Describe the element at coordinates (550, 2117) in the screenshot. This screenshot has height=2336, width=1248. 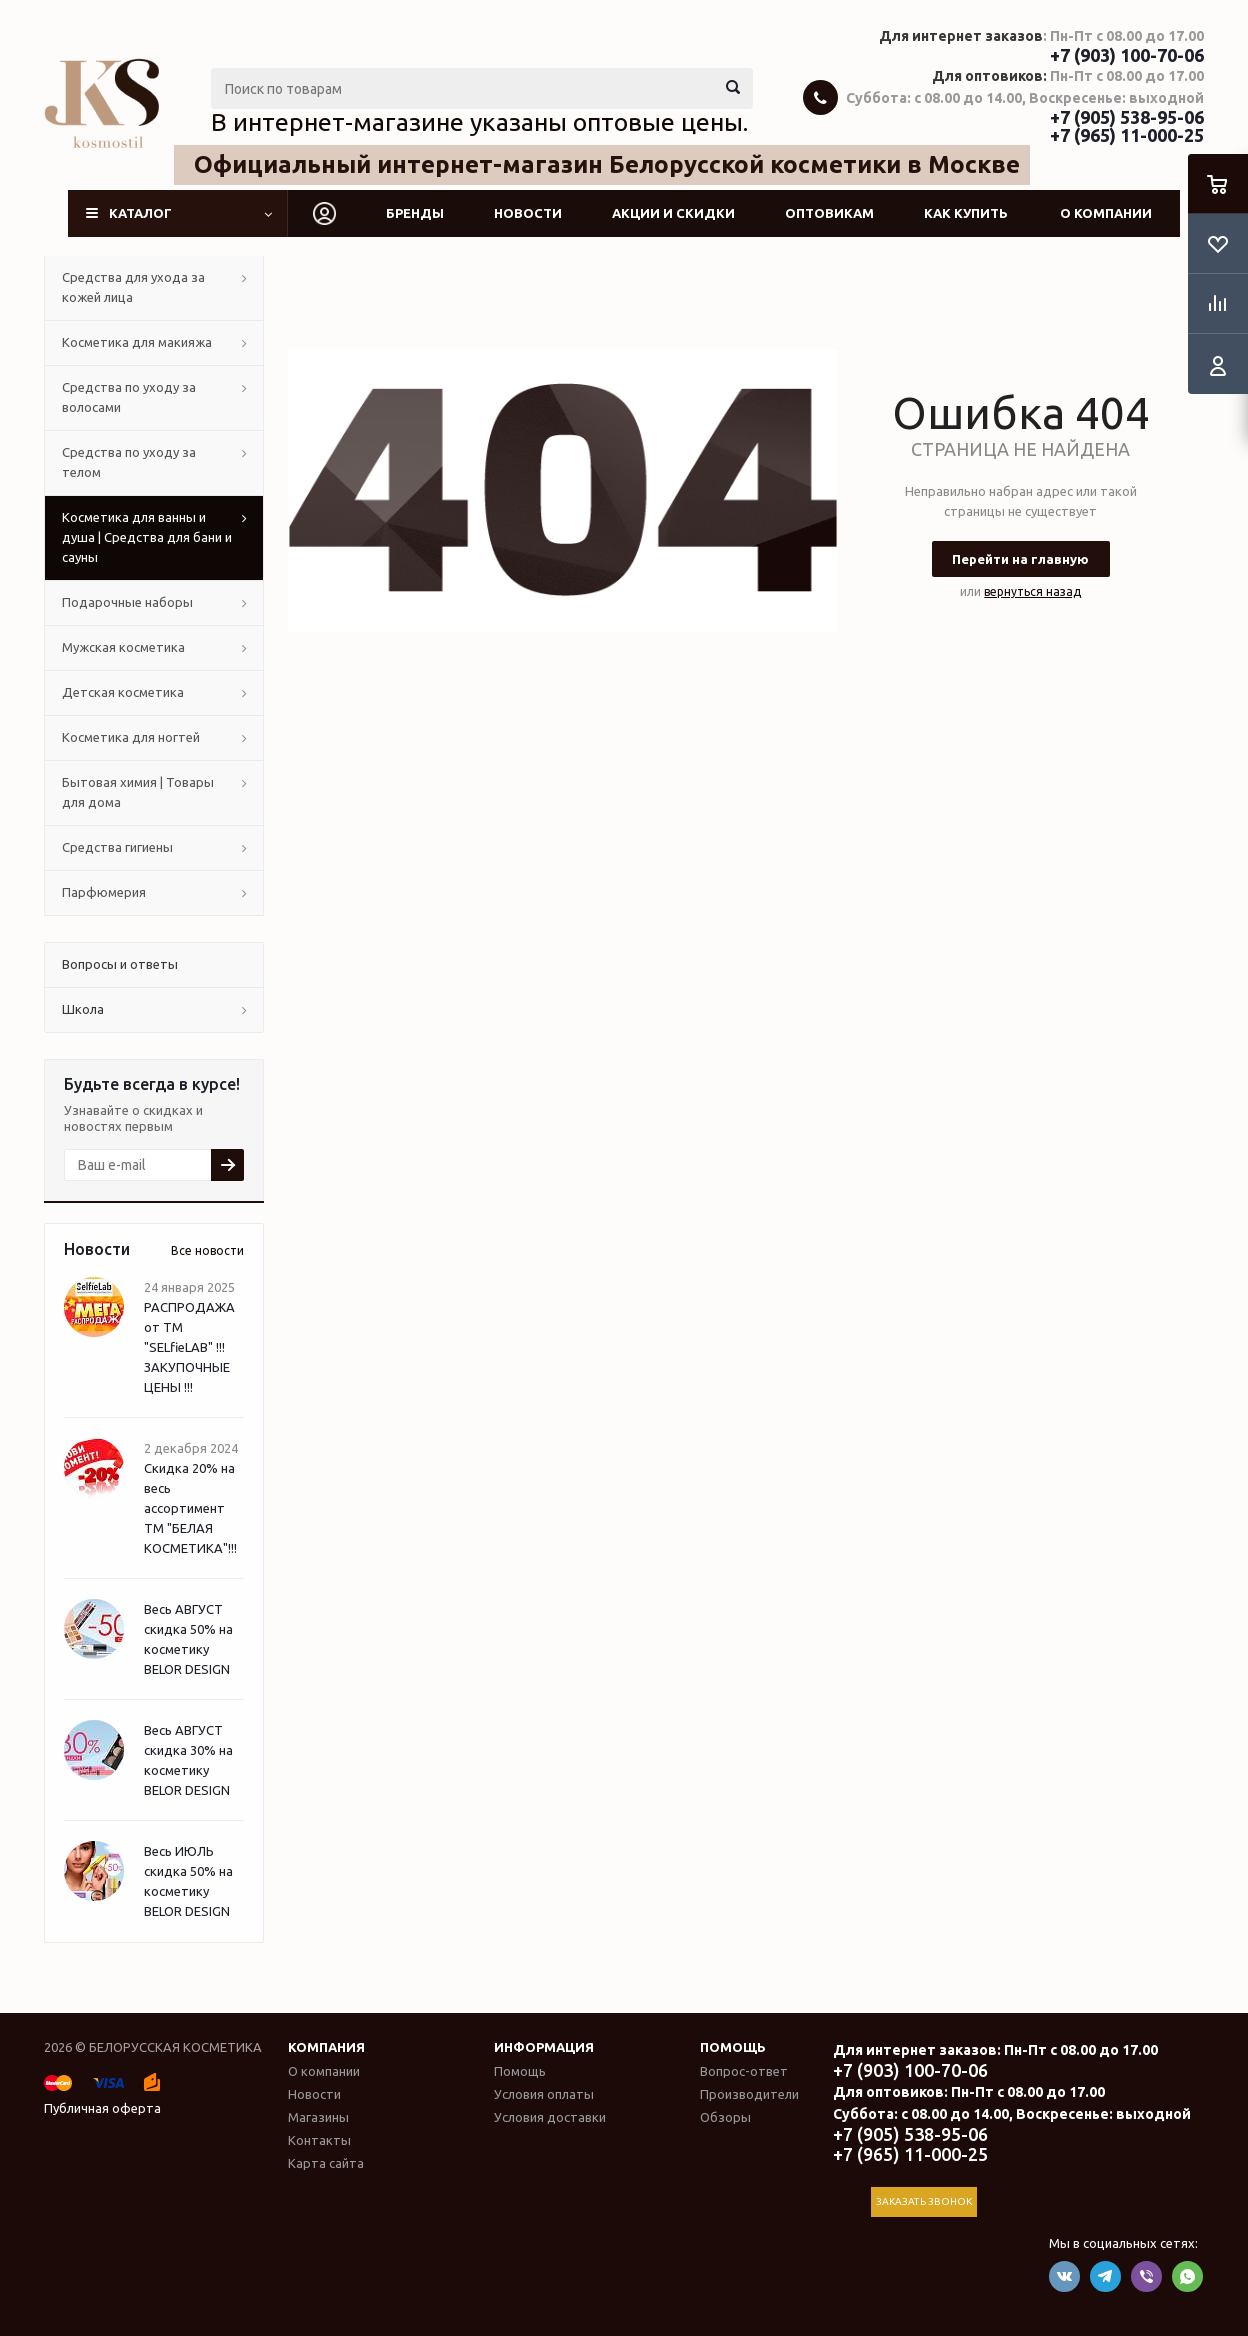
I see `Условия доставки` at that location.